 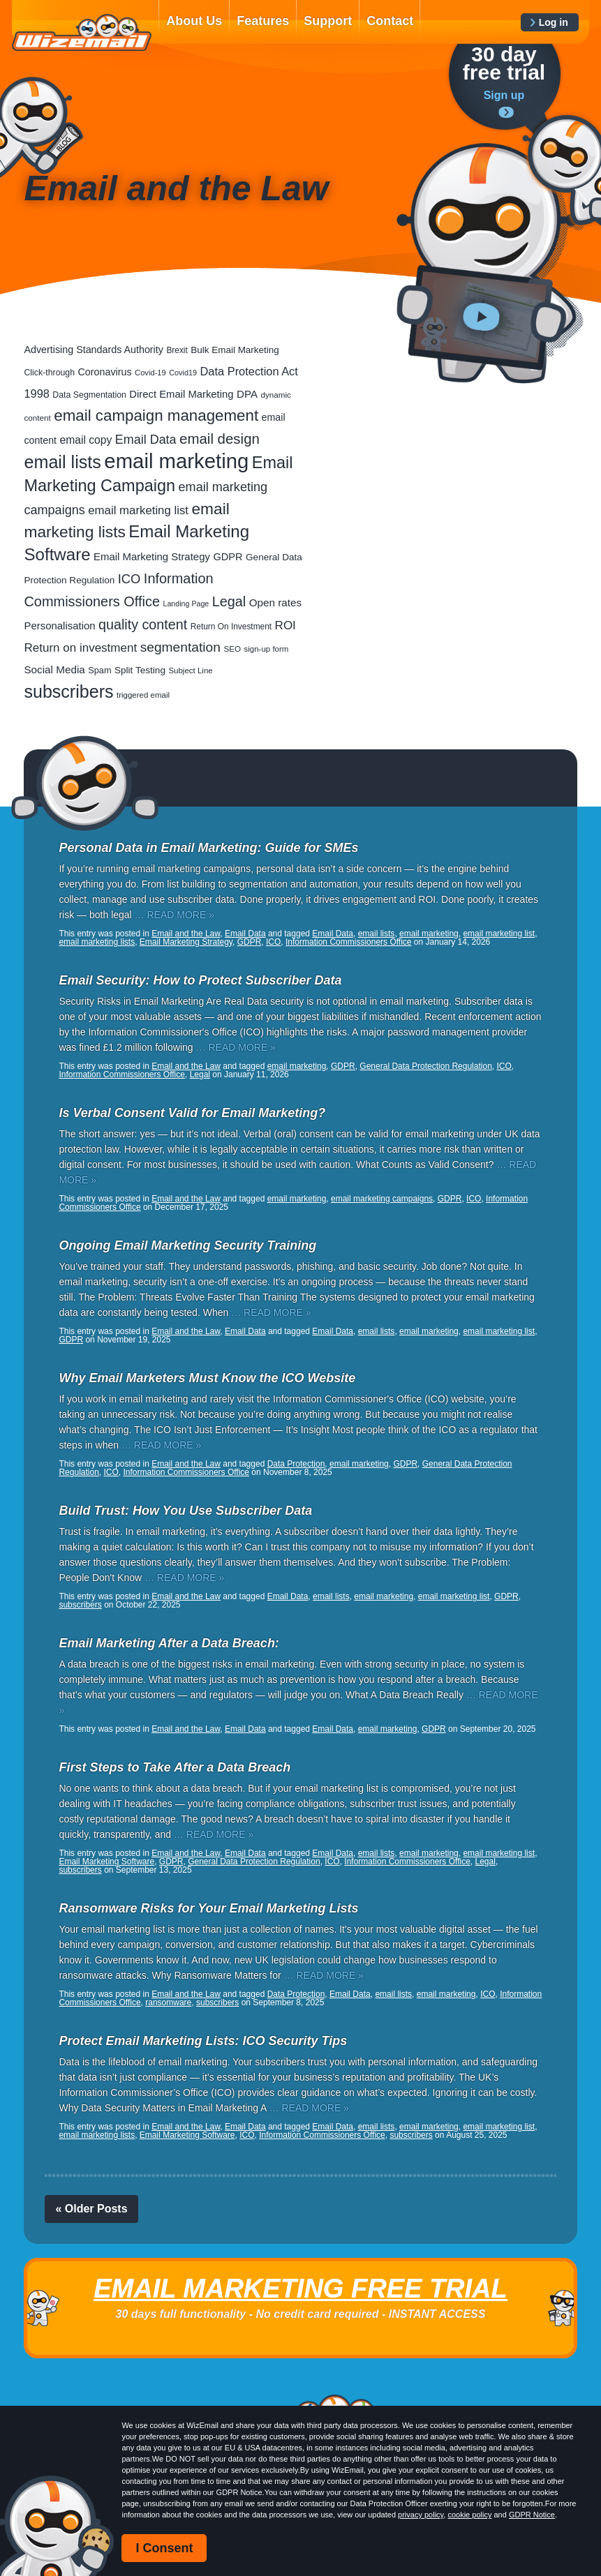 I want to click on email marketing lists, so click(x=97, y=942).